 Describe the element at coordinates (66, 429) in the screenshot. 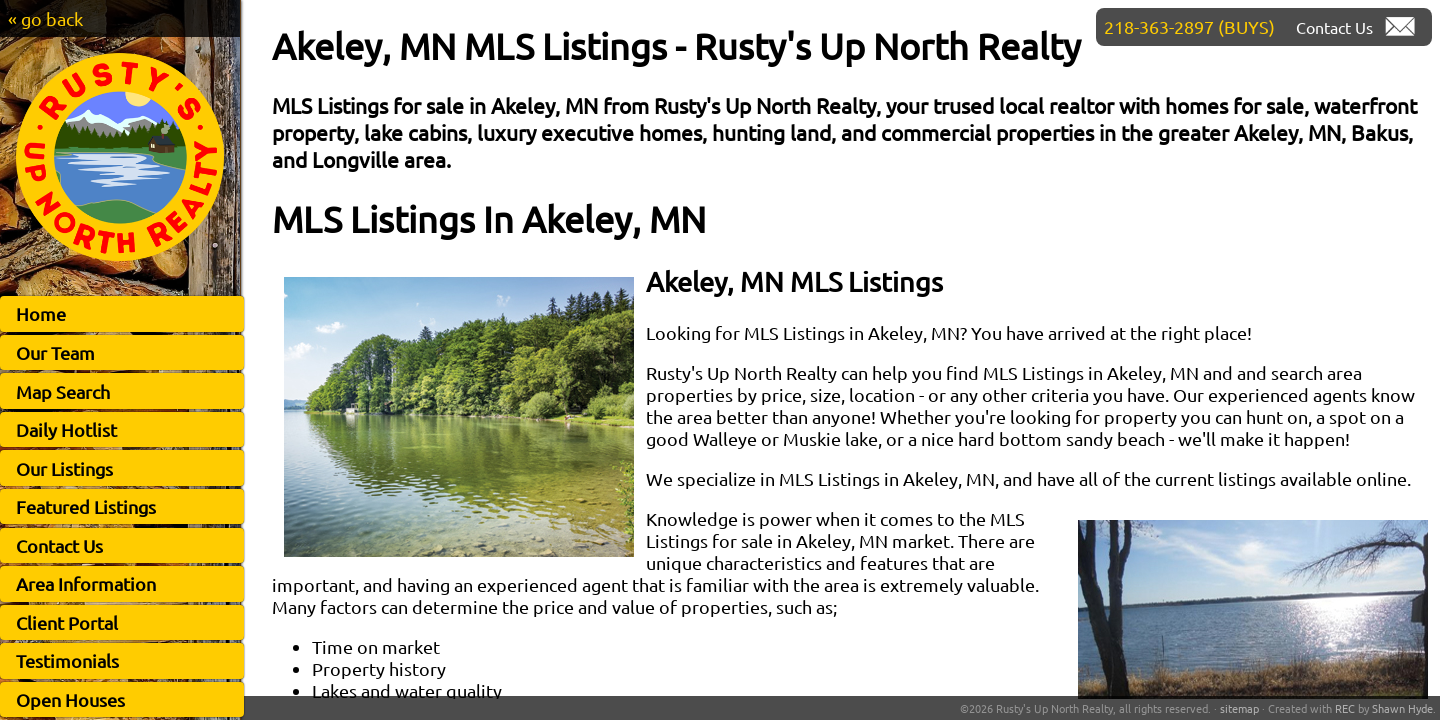

I see `Daily Hotlist` at that location.